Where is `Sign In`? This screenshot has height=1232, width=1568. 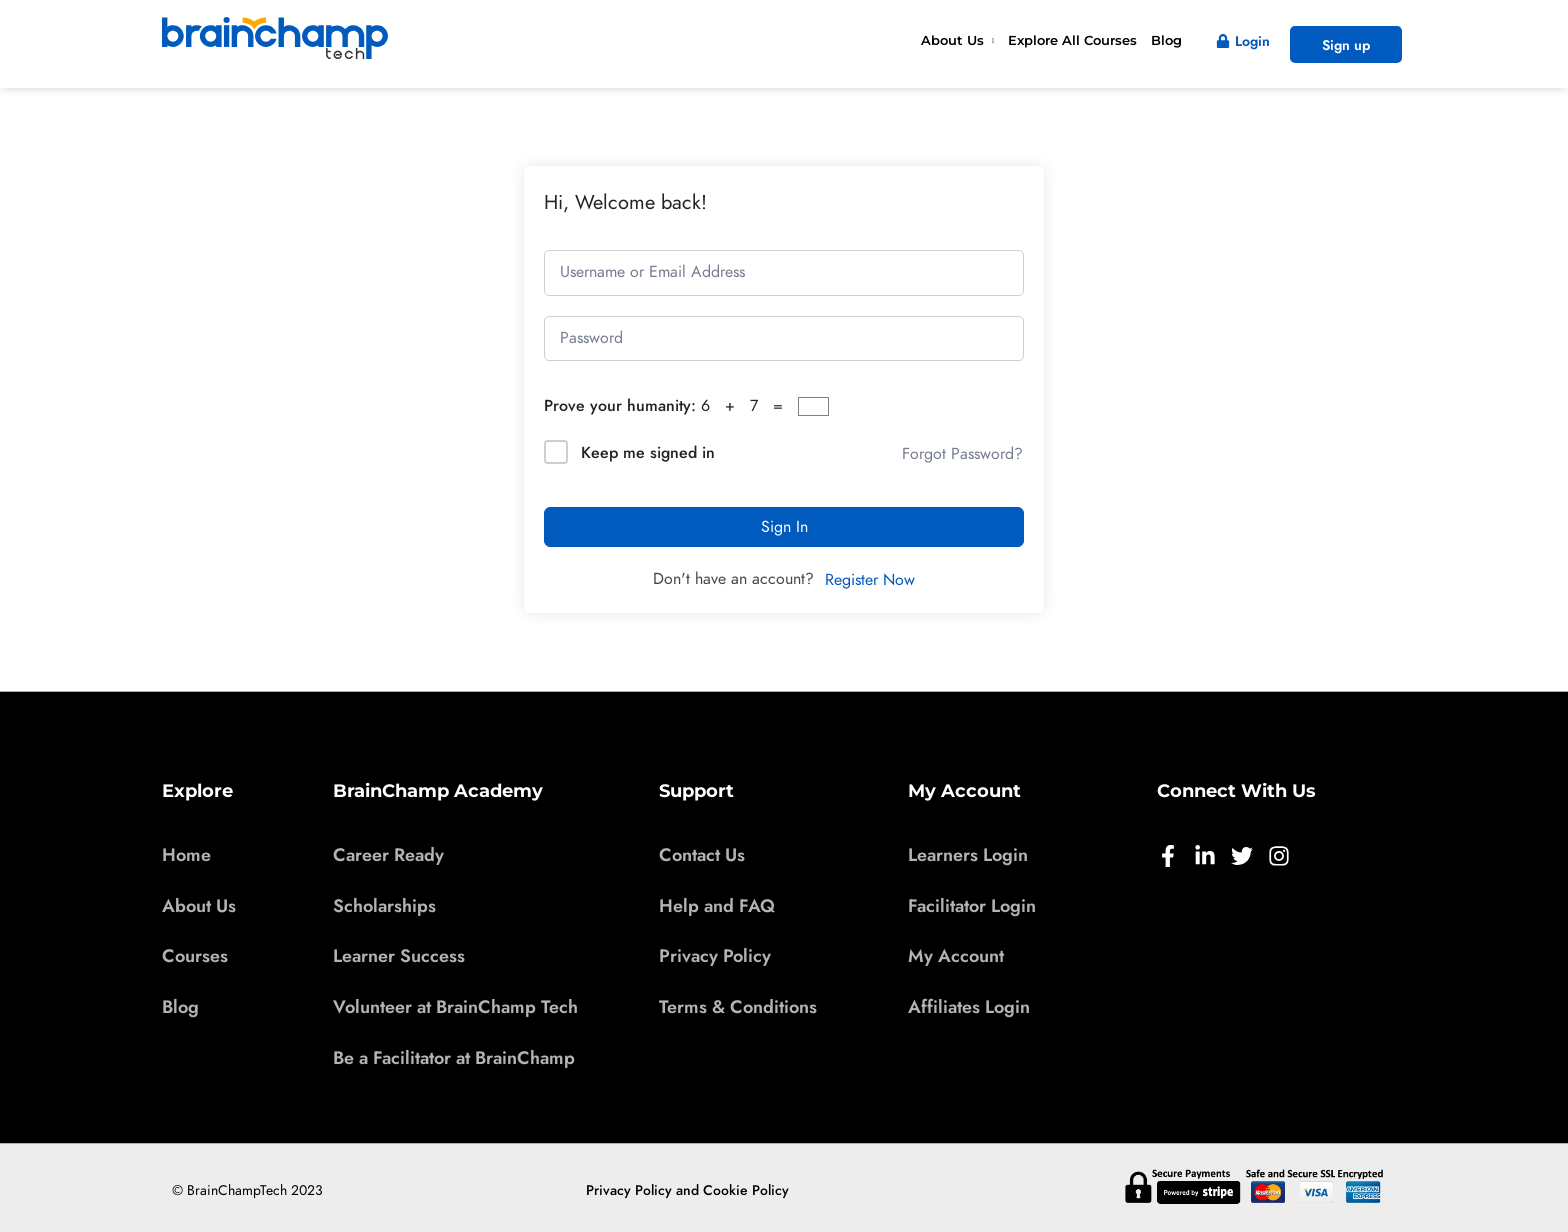
Sign In is located at coordinates (784, 527).